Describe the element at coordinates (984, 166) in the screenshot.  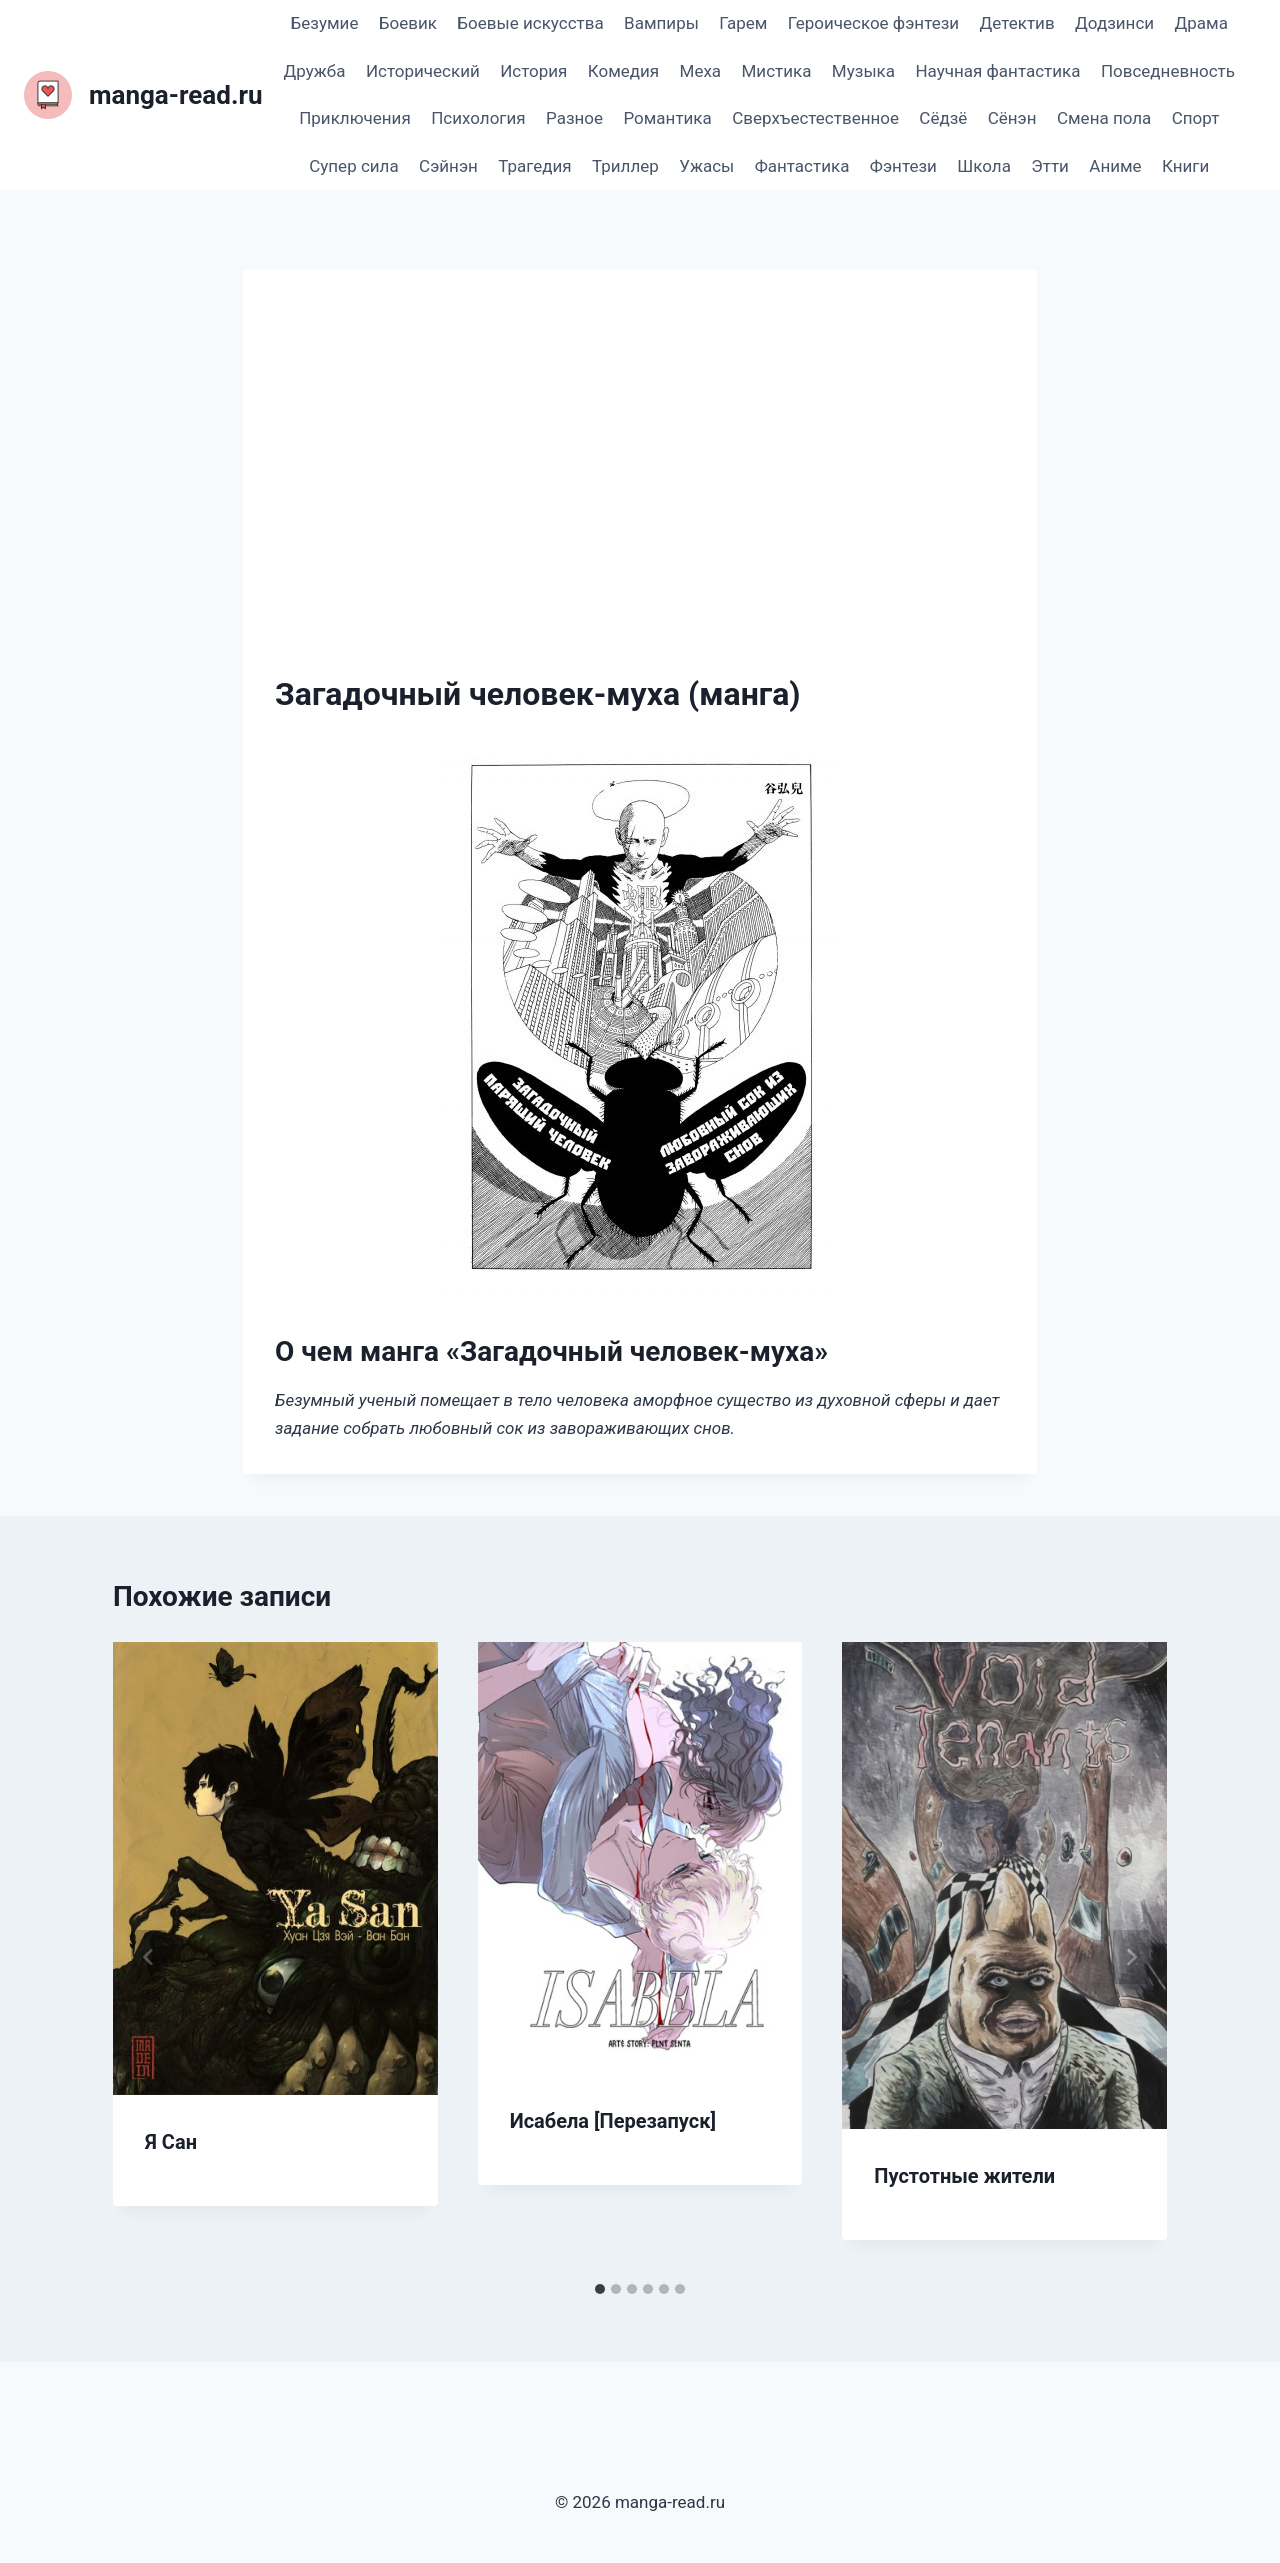
I see `Школа` at that location.